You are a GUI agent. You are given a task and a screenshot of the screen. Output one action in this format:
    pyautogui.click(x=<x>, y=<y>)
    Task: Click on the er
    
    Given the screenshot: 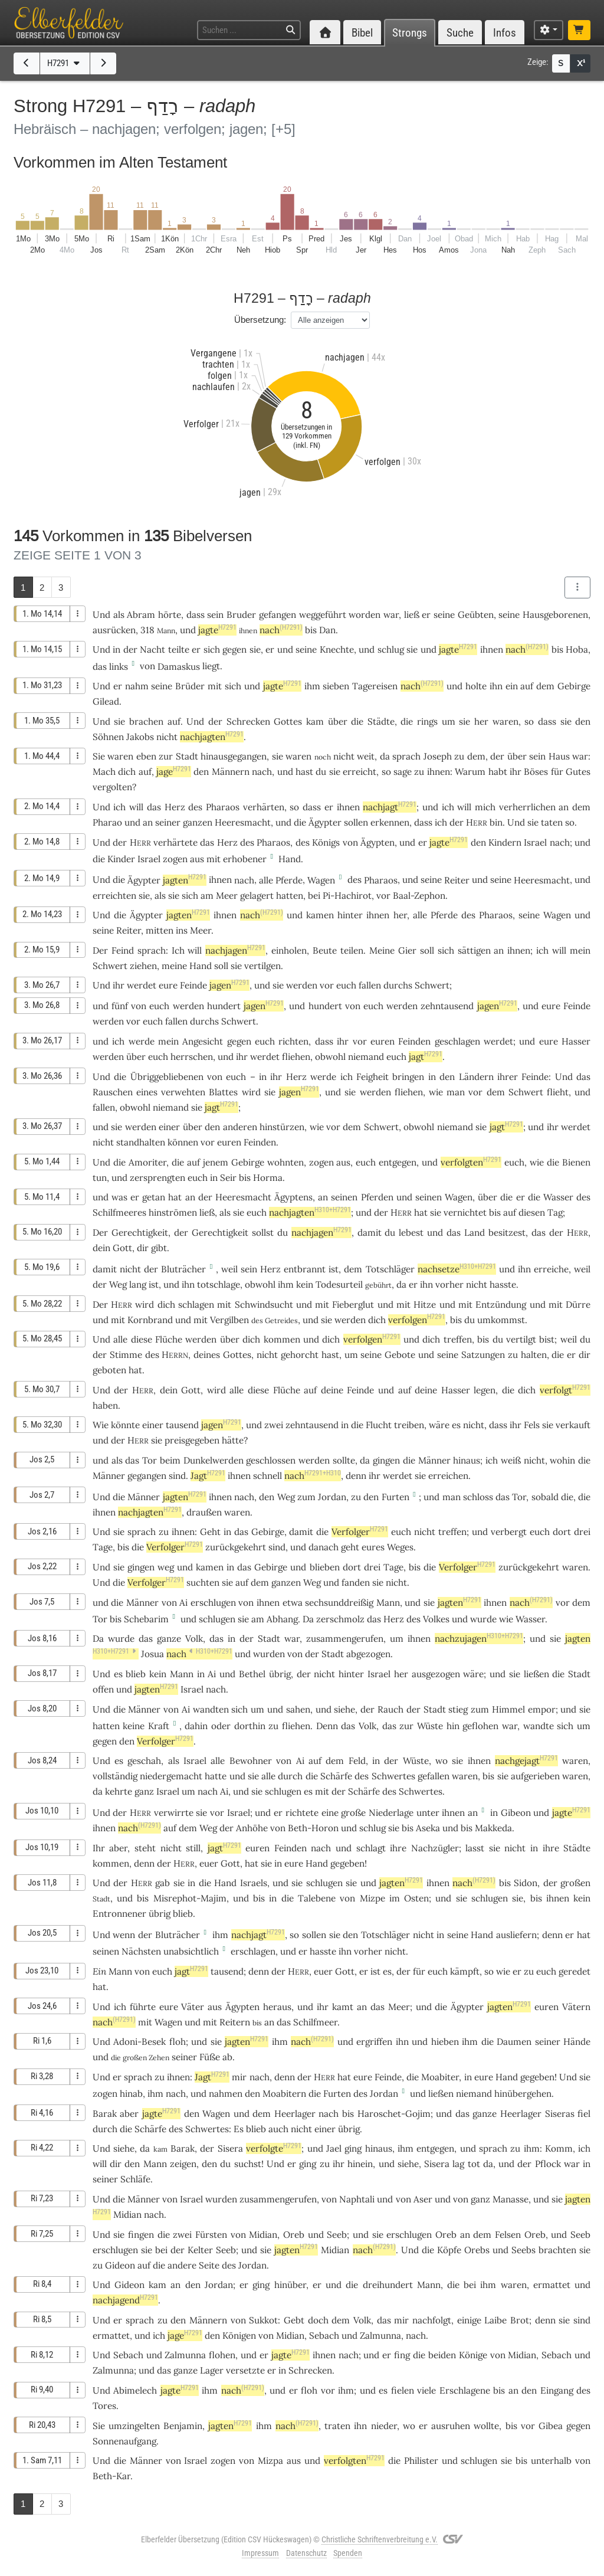 What is the action you would take?
    pyautogui.click(x=269, y=649)
    